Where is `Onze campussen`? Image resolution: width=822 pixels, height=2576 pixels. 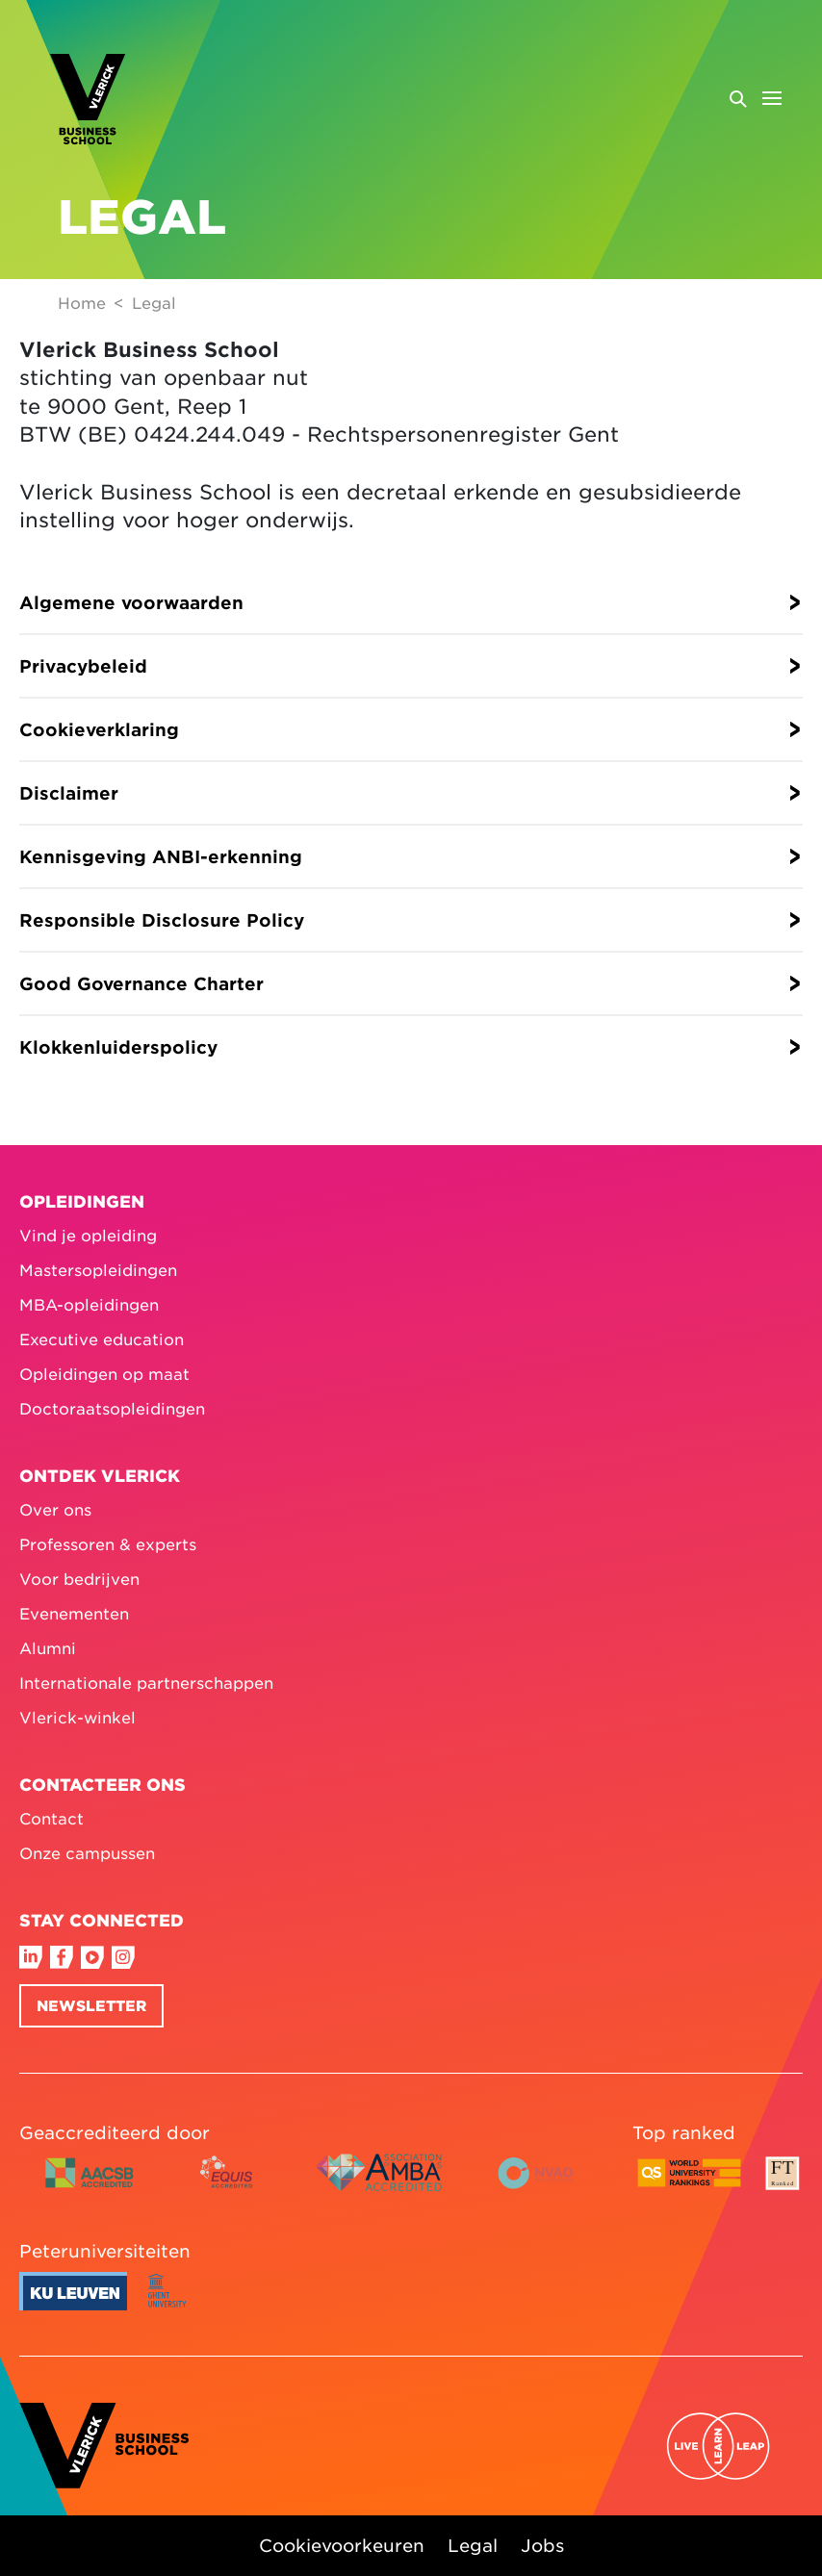 Onze campussen is located at coordinates (87, 1852).